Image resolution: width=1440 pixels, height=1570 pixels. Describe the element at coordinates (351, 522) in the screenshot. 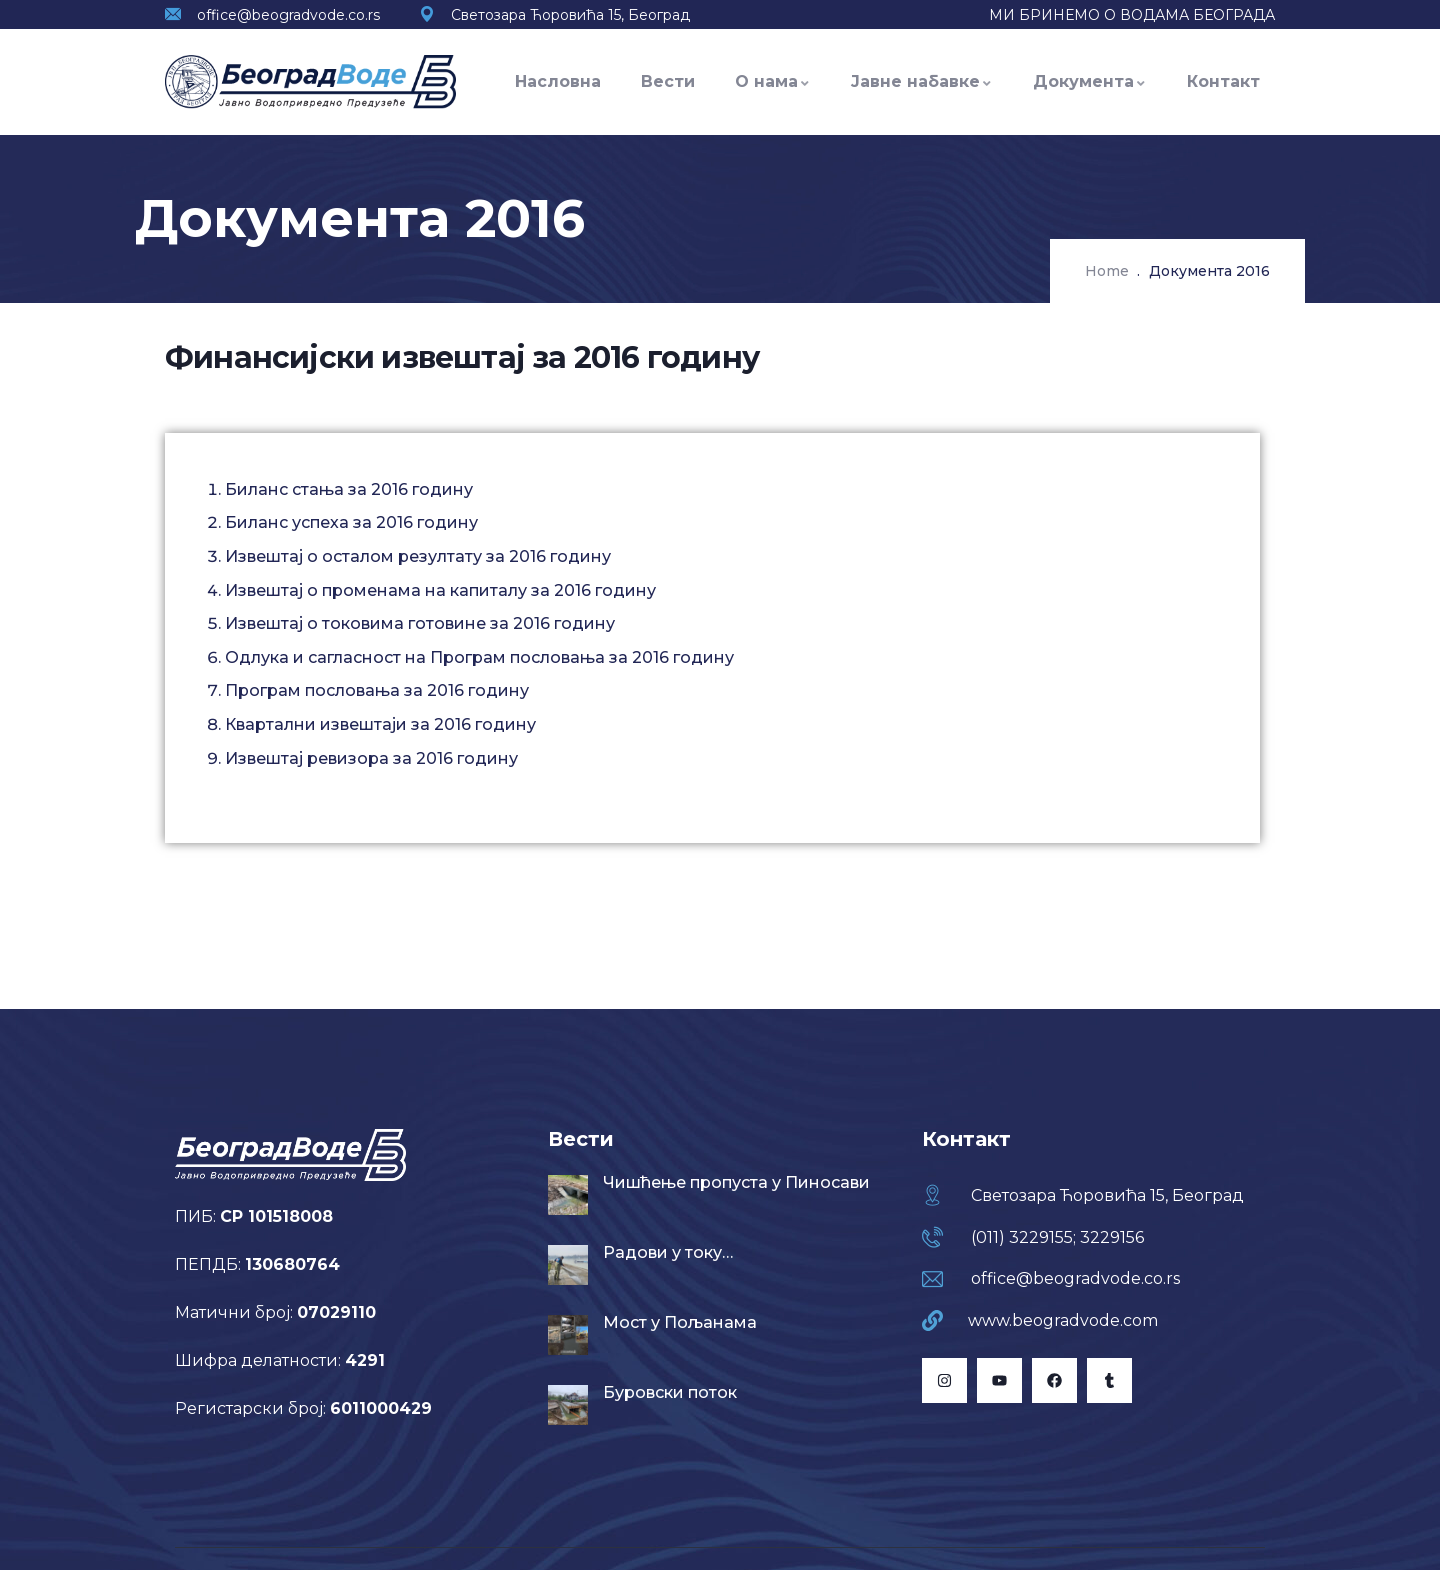

I see `Биланс успеха за 2016 годину` at that location.